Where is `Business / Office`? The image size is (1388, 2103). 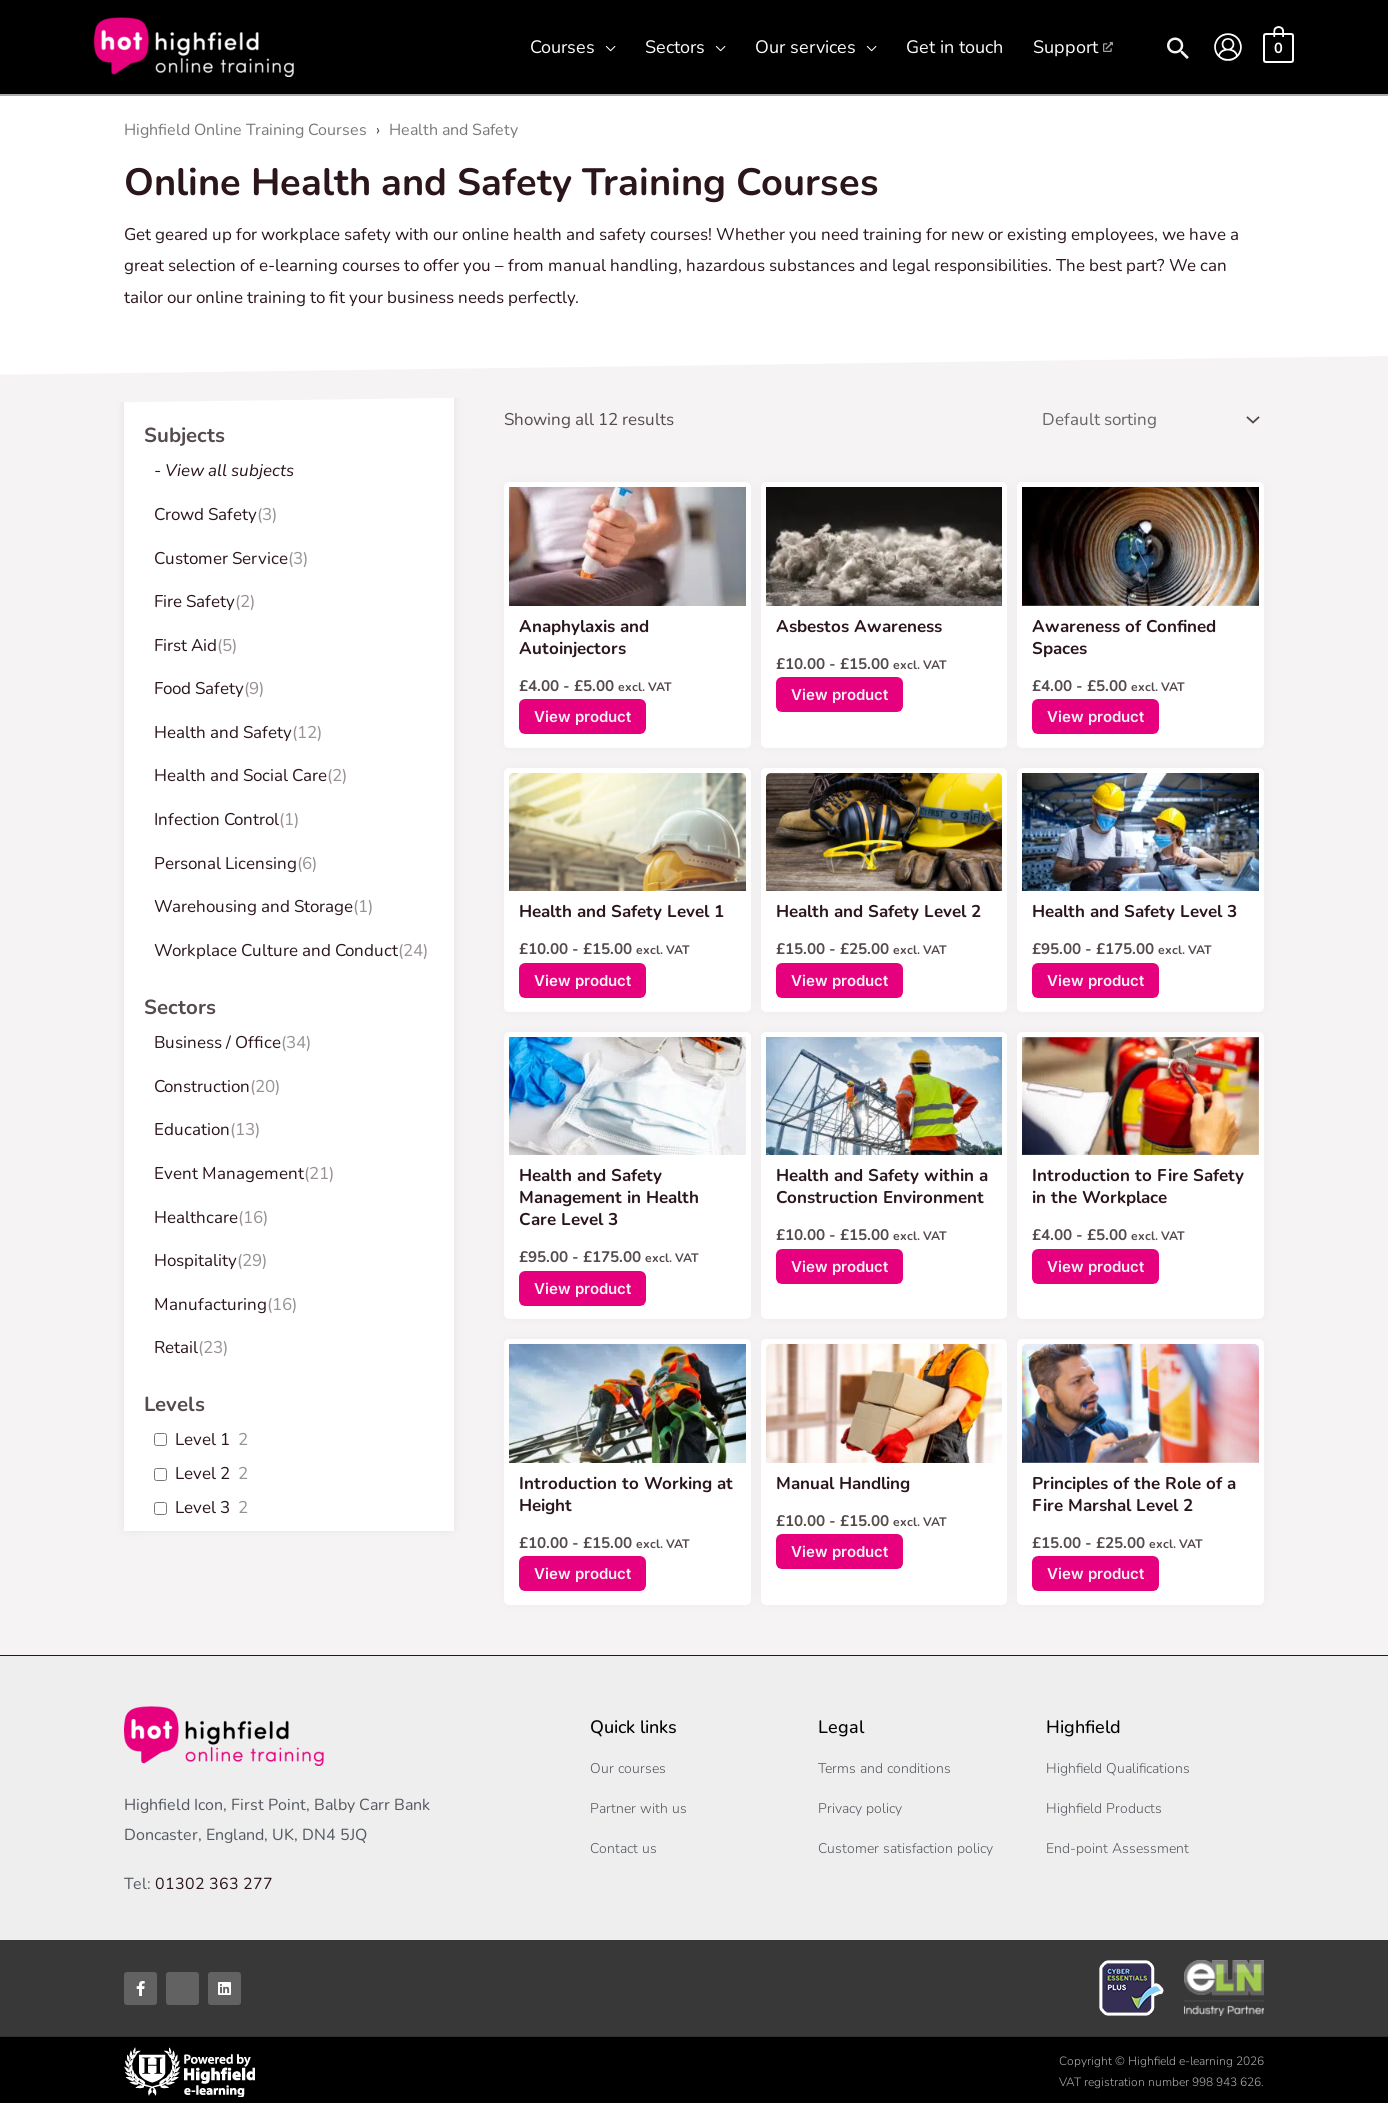 Business / Office is located at coordinates (217, 1042).